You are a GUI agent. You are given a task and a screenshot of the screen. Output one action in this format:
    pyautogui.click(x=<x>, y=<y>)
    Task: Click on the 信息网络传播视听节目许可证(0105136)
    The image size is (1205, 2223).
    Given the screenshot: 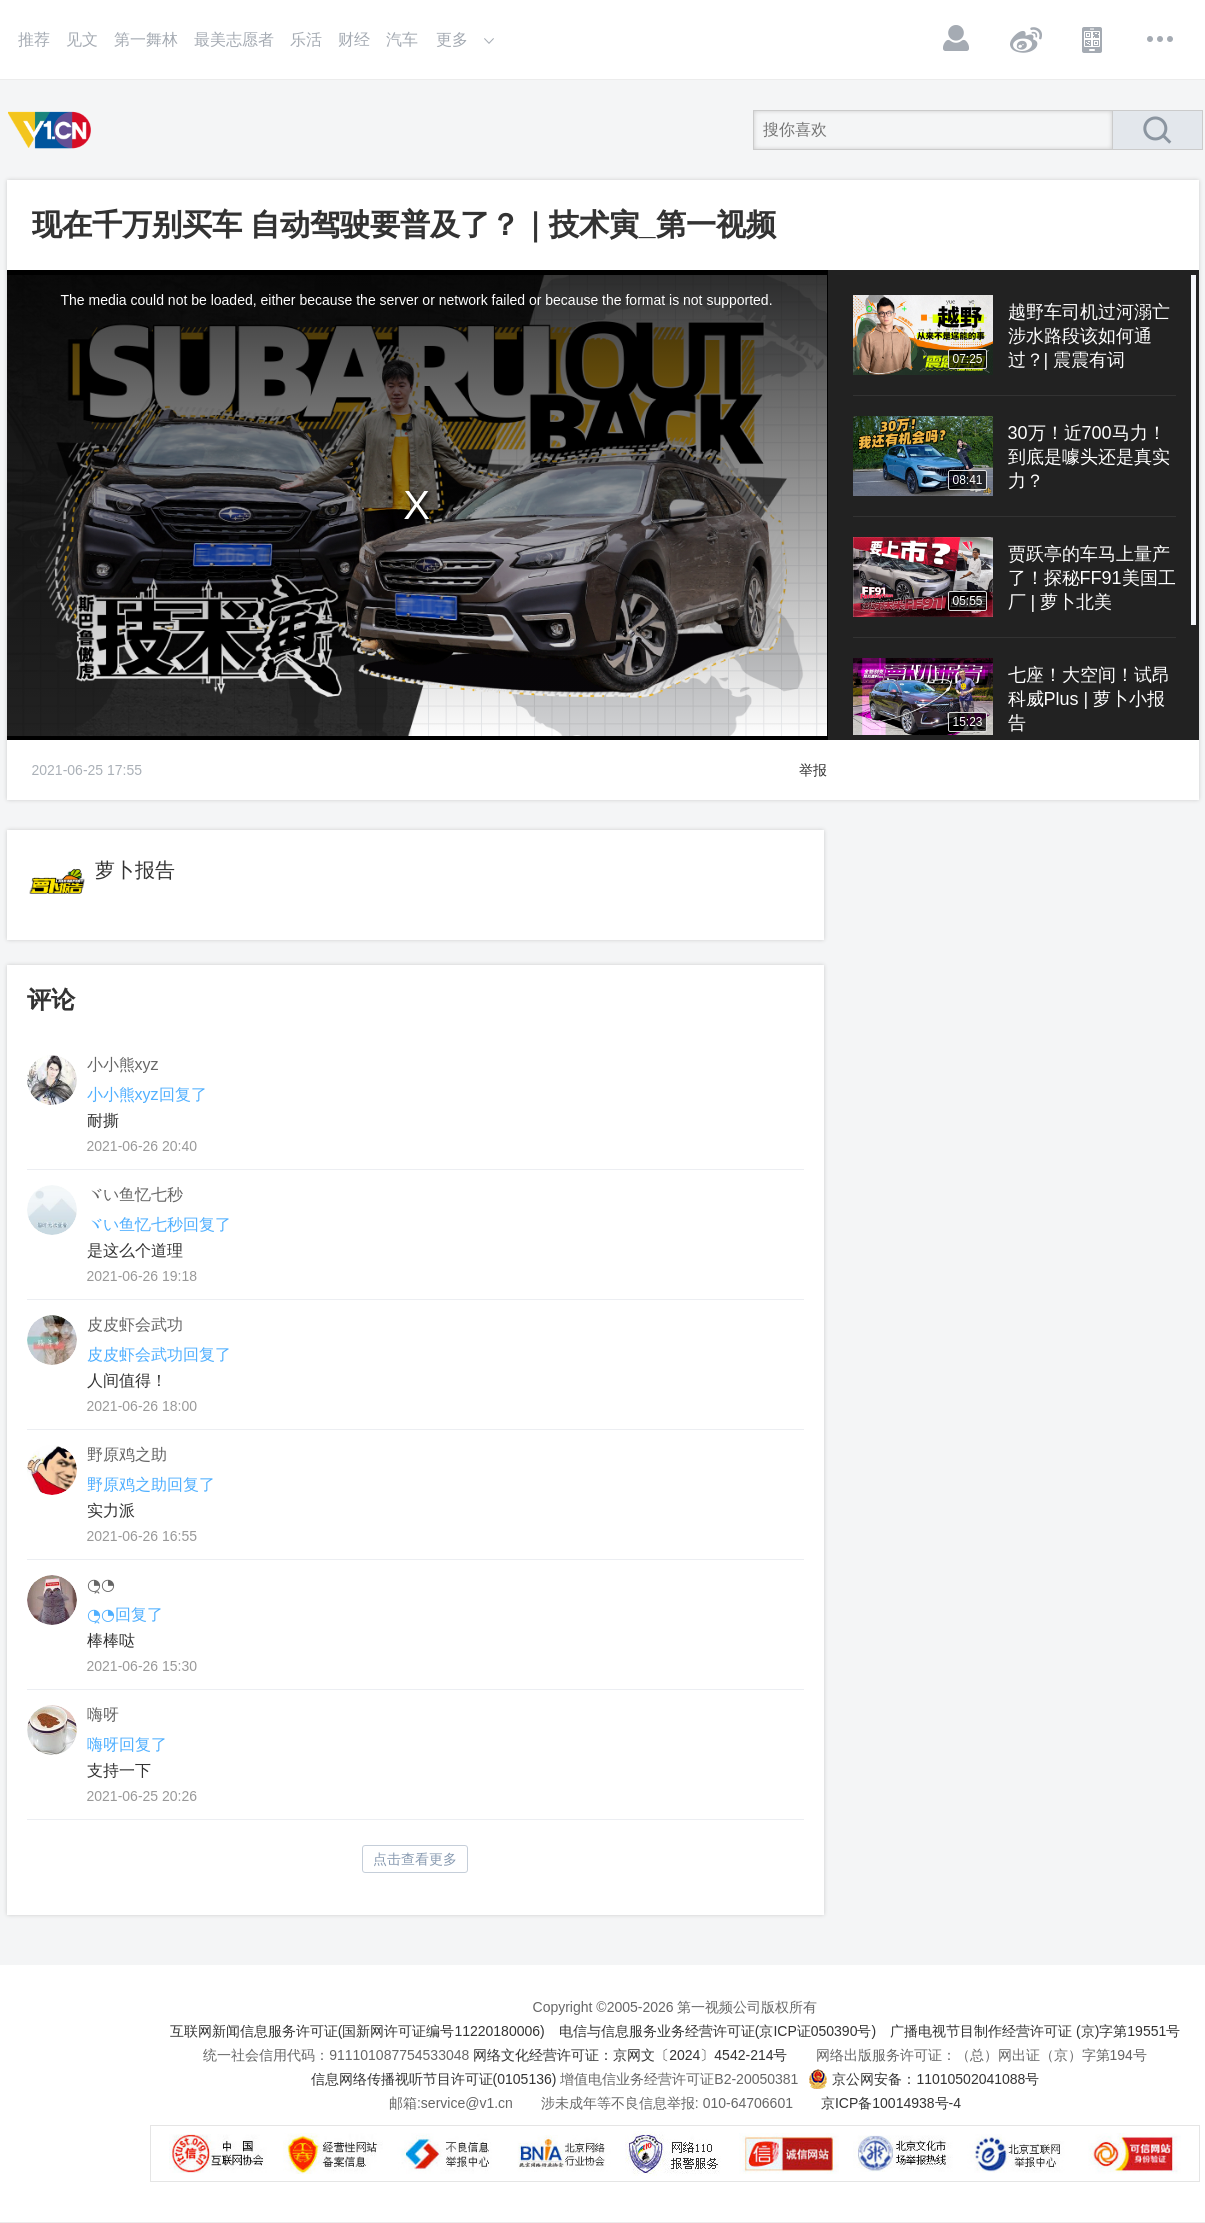 What is the action you would take?
    pyautogui.click(x=434, y=2079)
    